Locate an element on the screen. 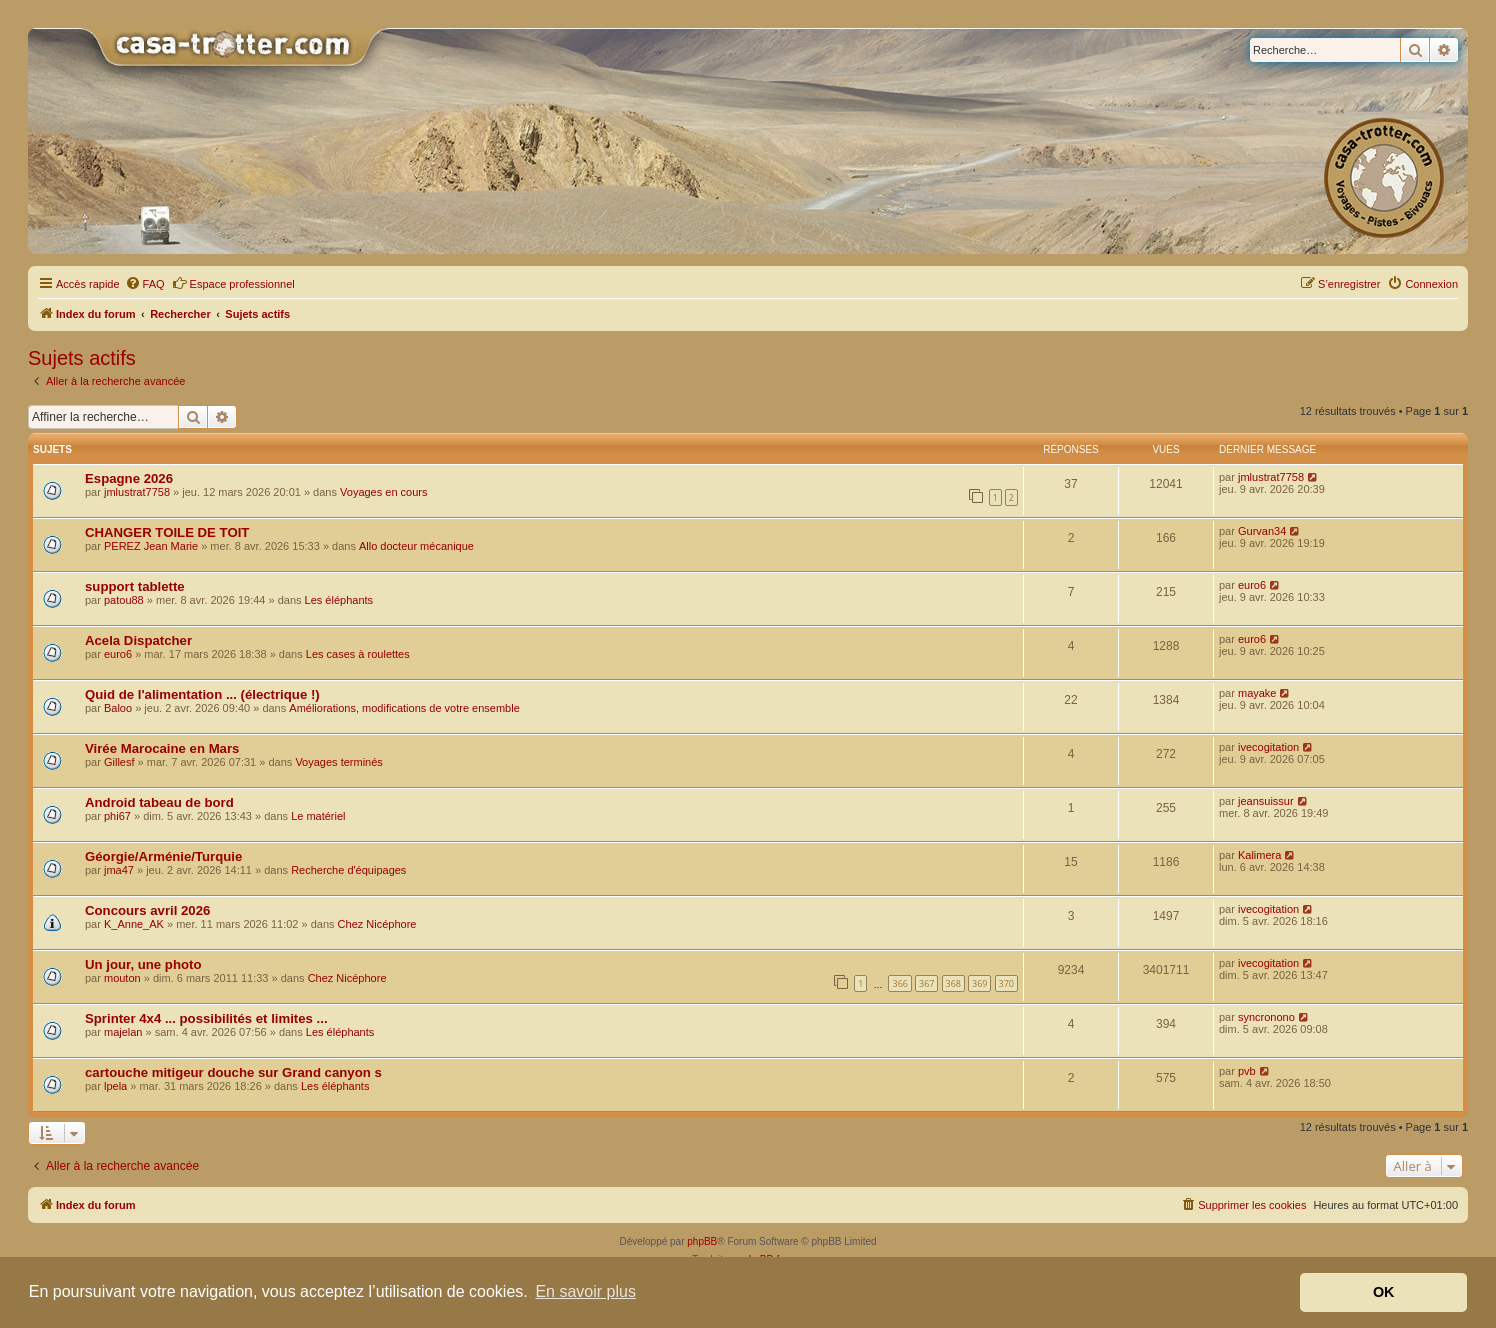 Image resolution: width=1496 pixels, height=1328 pixels. jeansuissur is located at coordinates (1266, 801).